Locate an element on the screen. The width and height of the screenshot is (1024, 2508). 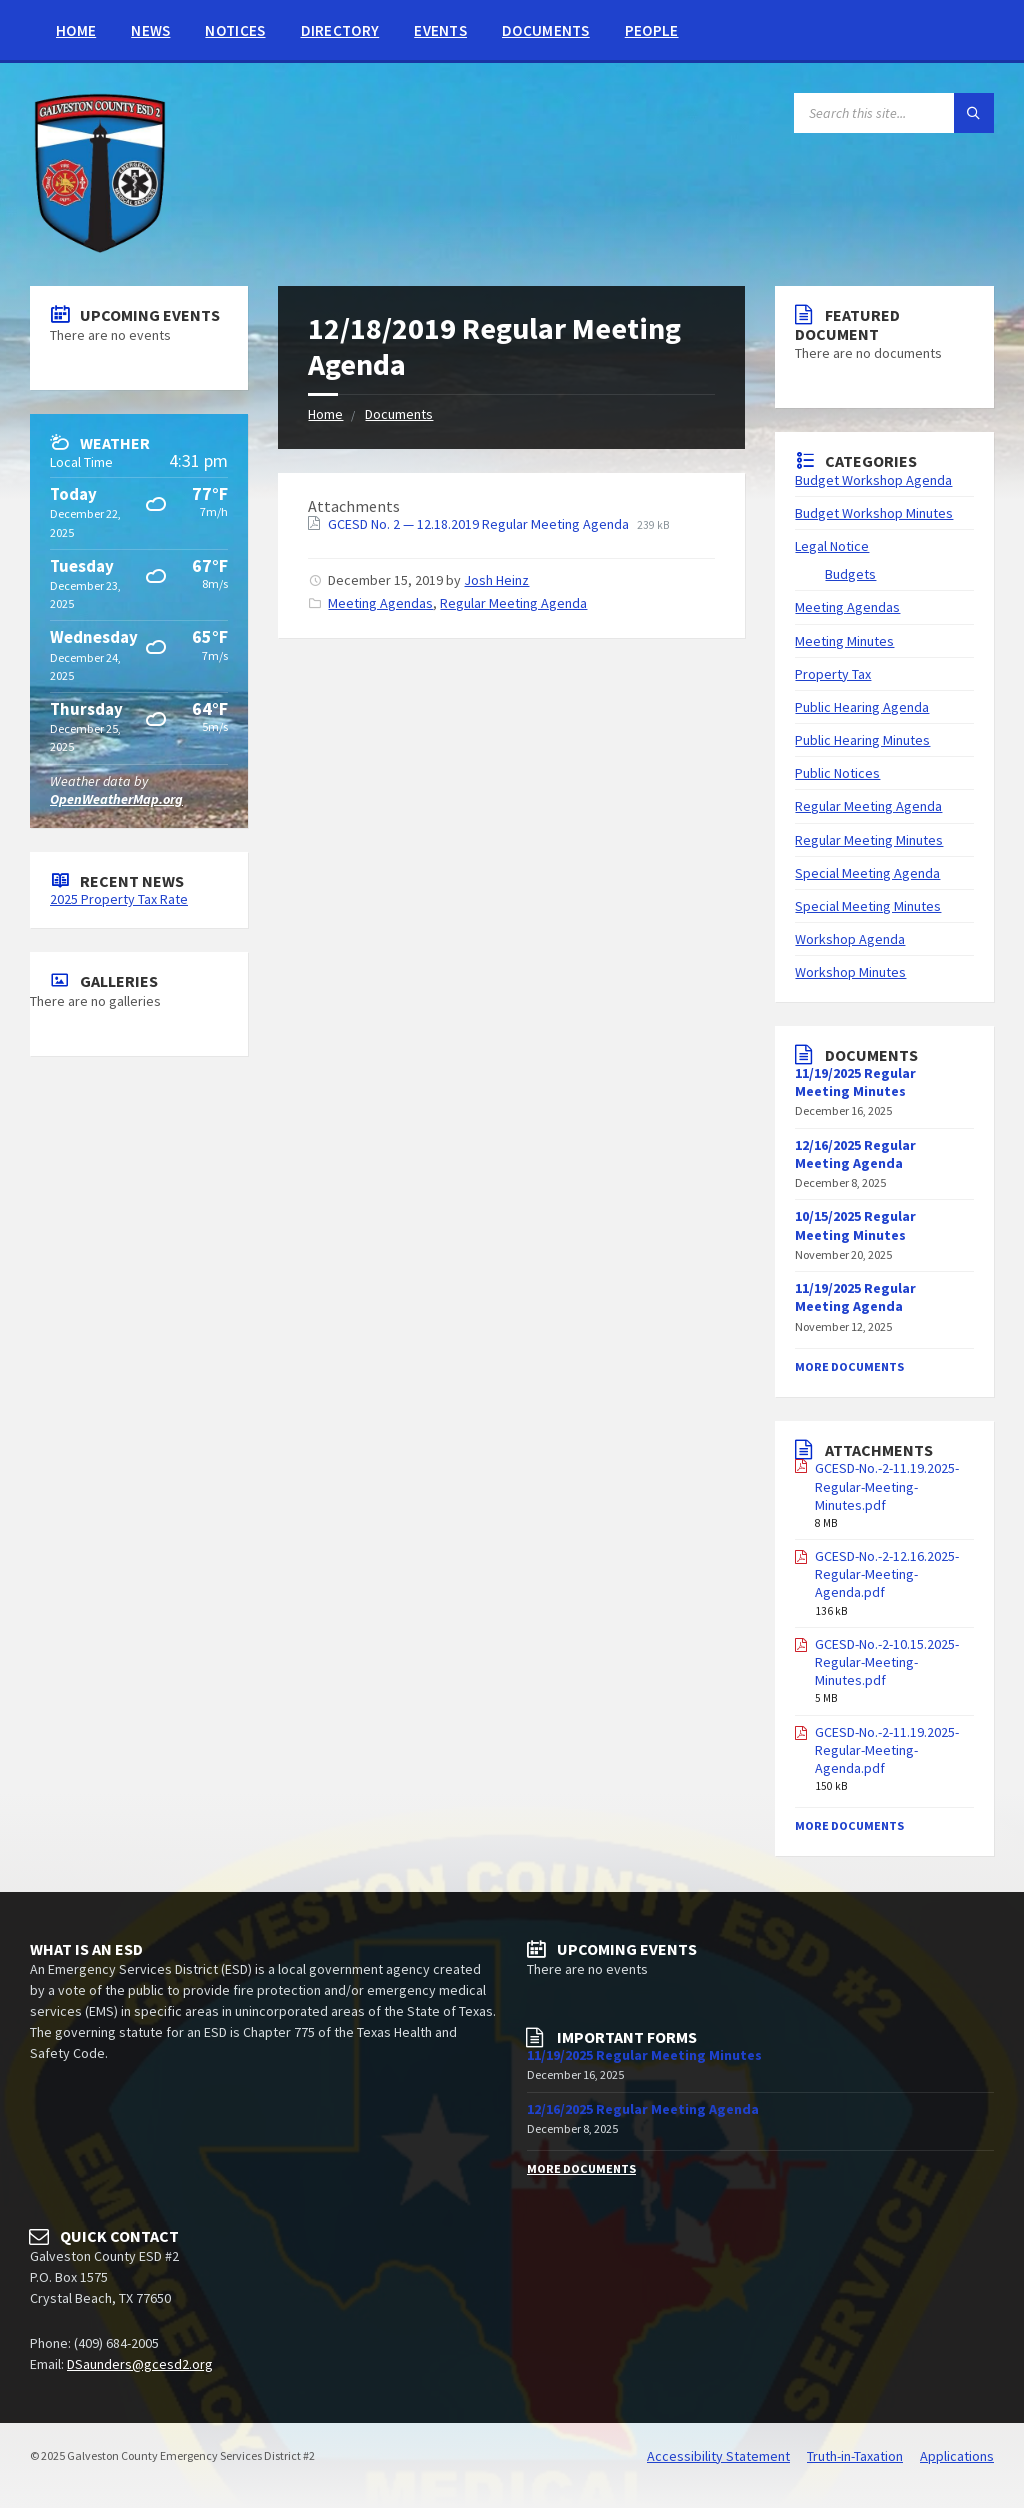
Budgets is located at coordinates (850, 574).